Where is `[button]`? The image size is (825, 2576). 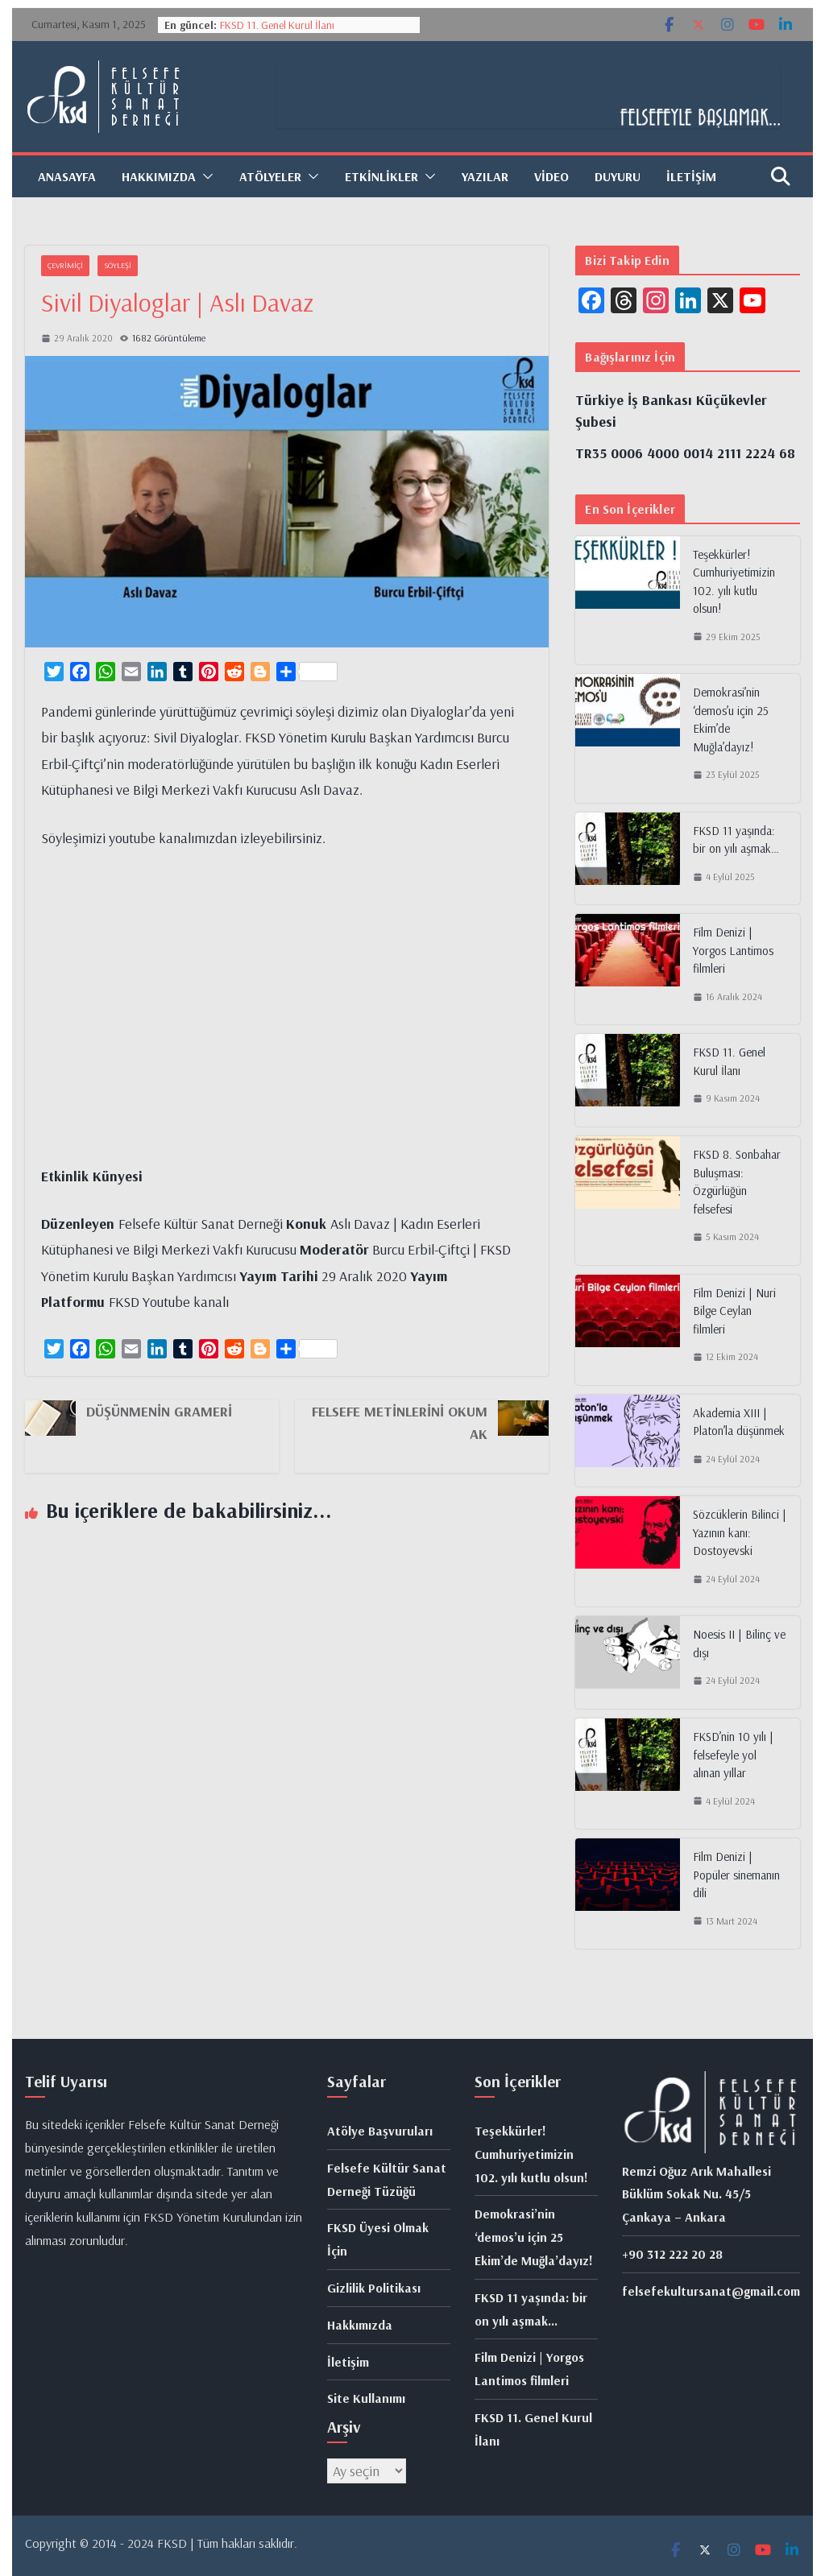 [button] is located at coordinates (205, 176).